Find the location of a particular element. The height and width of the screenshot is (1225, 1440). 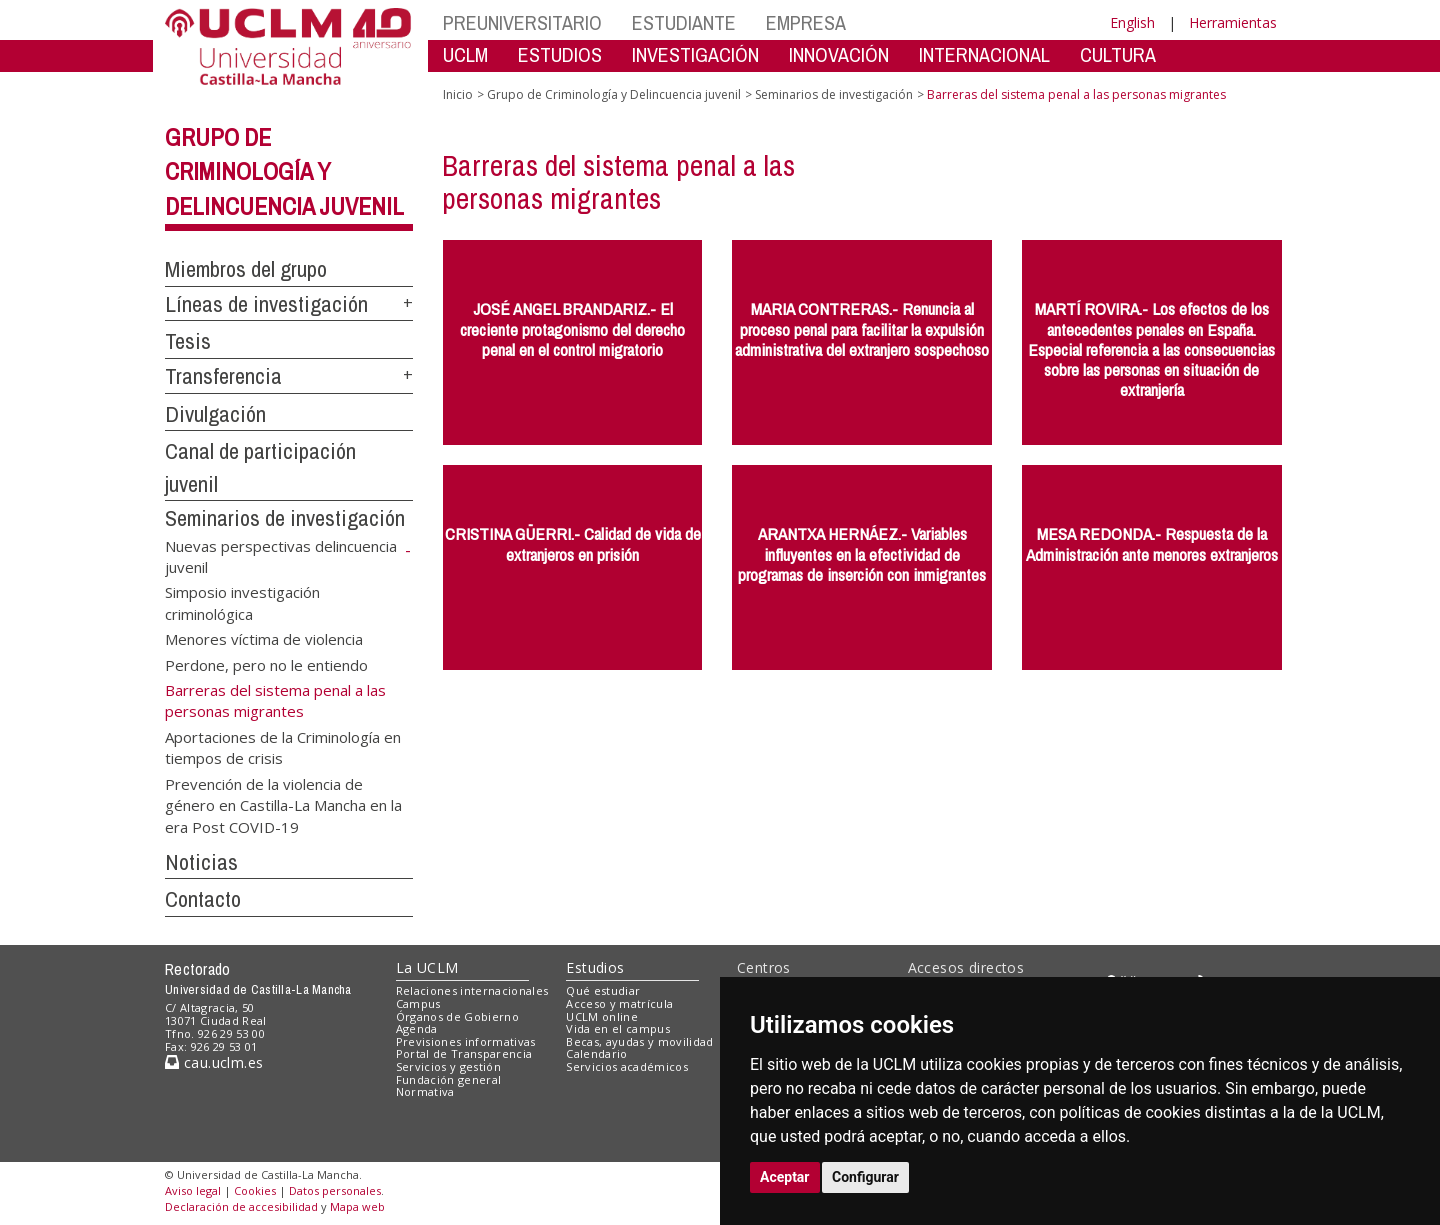

Nuevas perspectivas delincuencia juvenil is located at coordinates (281, 555).